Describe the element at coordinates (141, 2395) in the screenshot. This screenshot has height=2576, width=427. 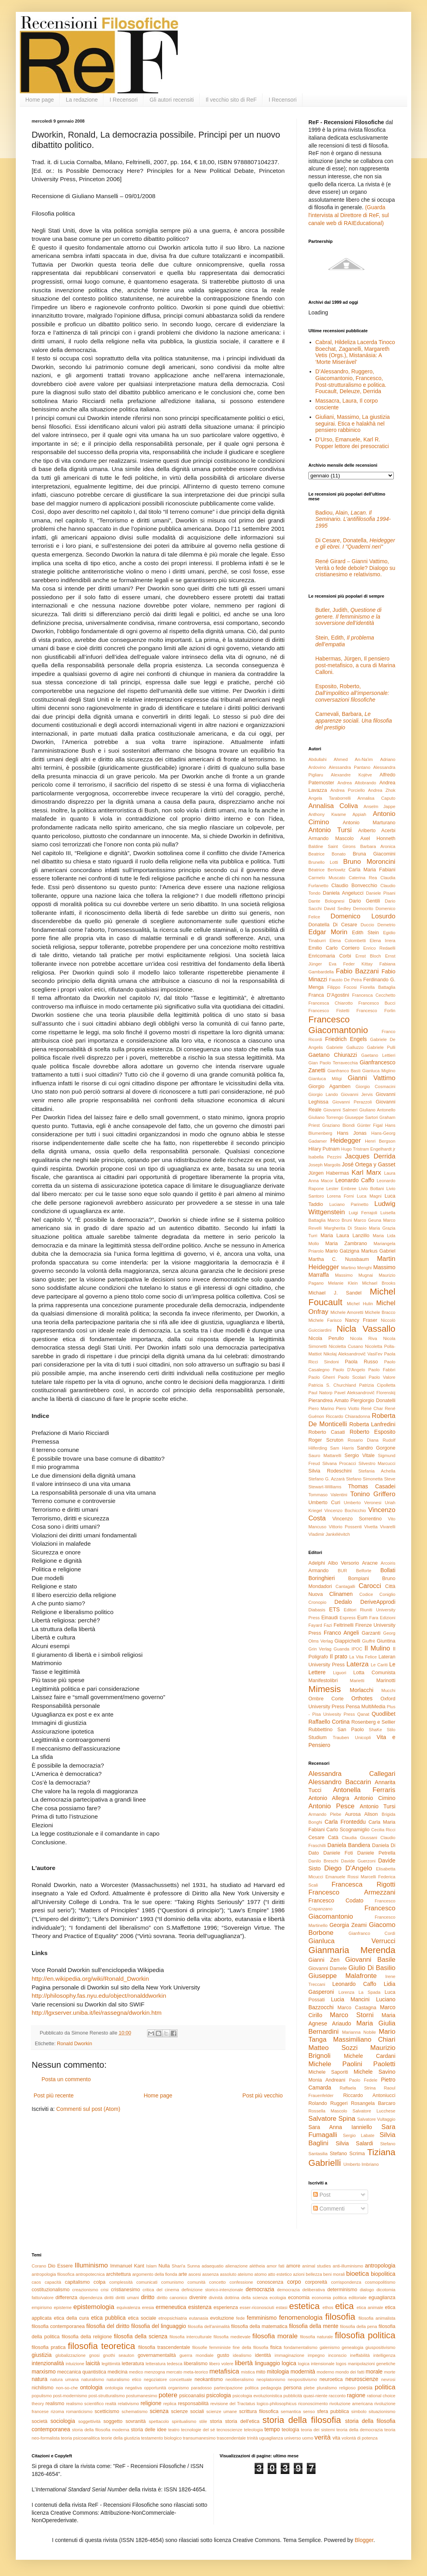
I see `postumanesimo` at that location.